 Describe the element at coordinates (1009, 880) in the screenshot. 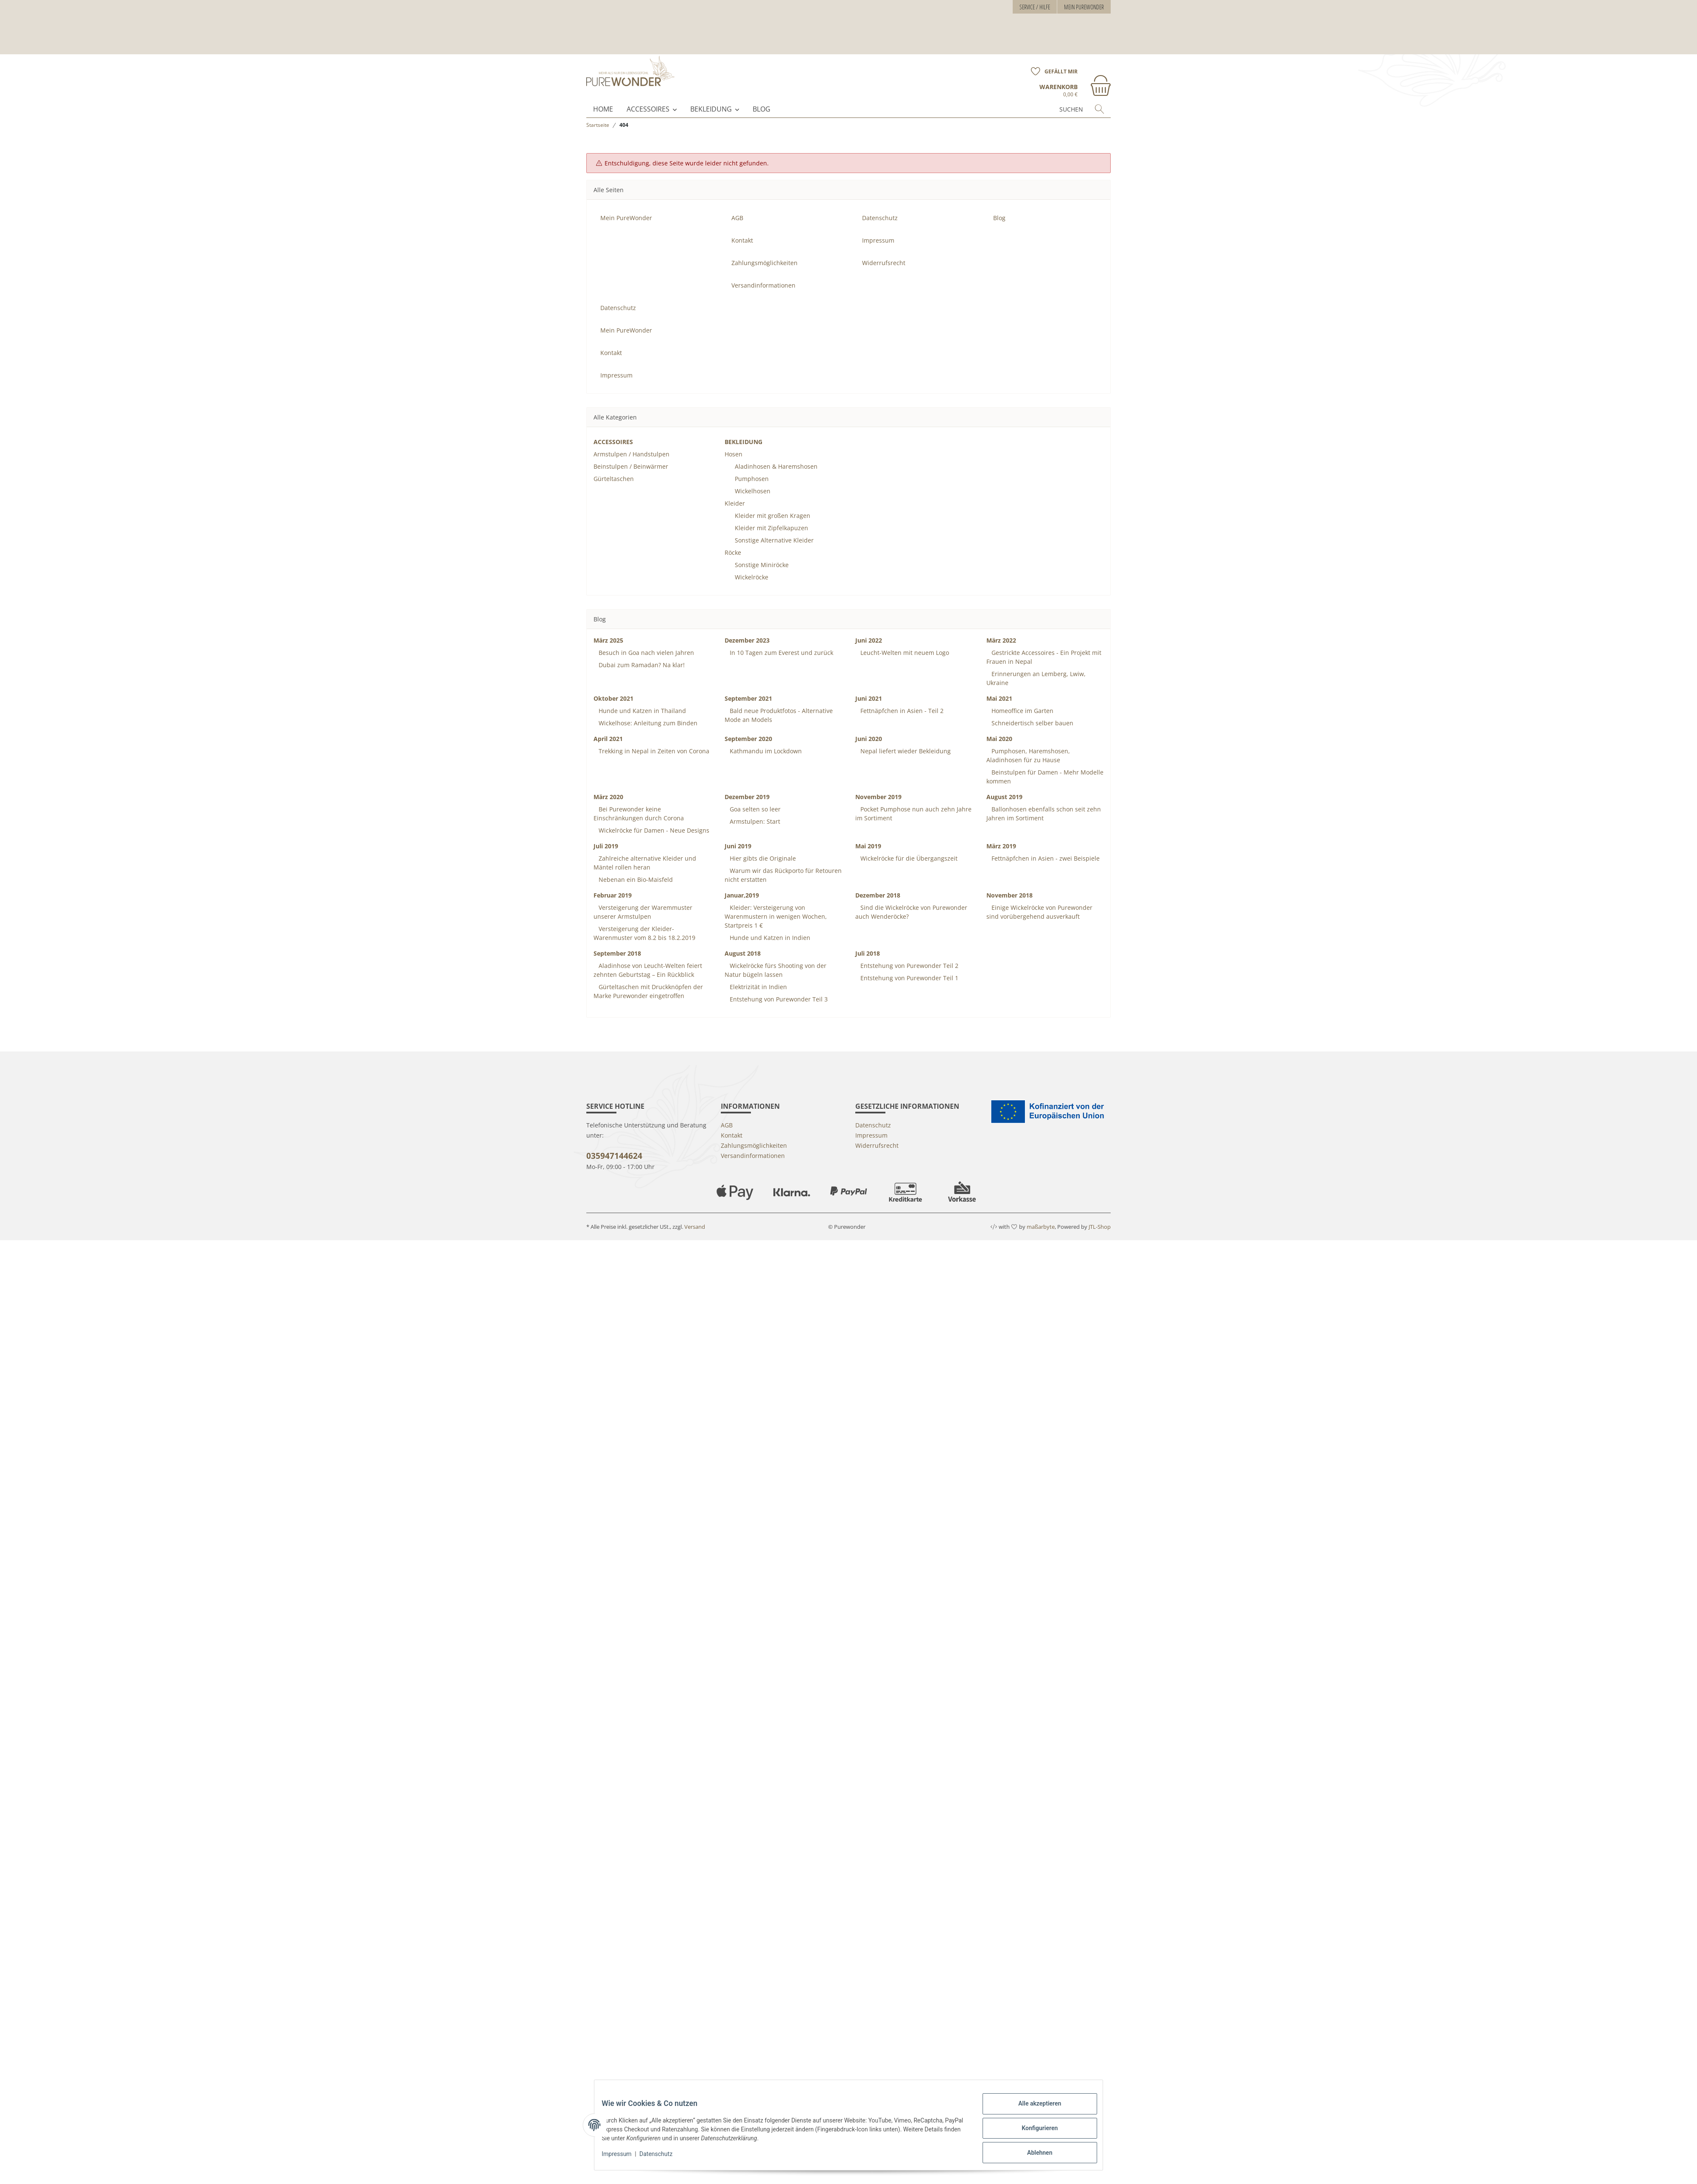

I see `November 2018` at that location.